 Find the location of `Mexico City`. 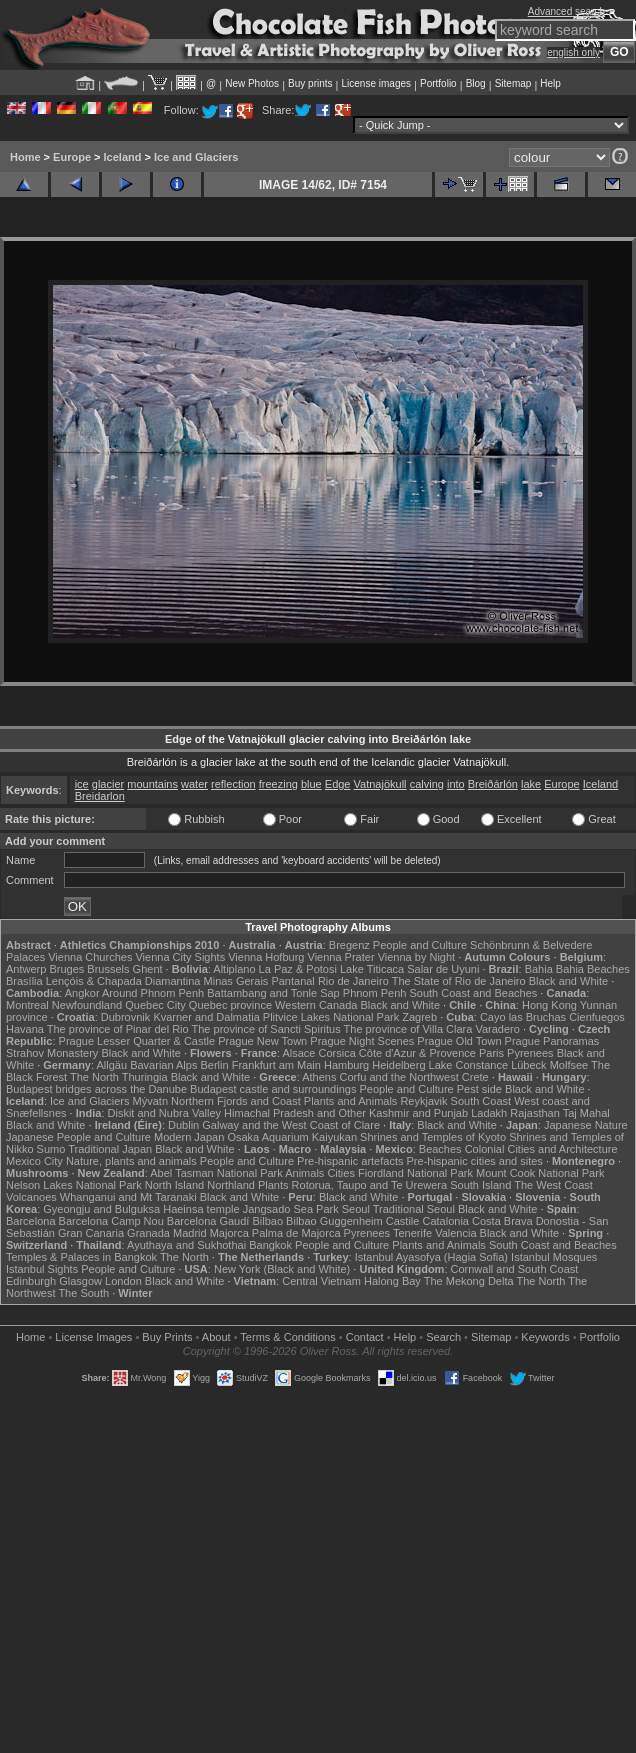

Mexico City is located at coordinates (34, 1161).